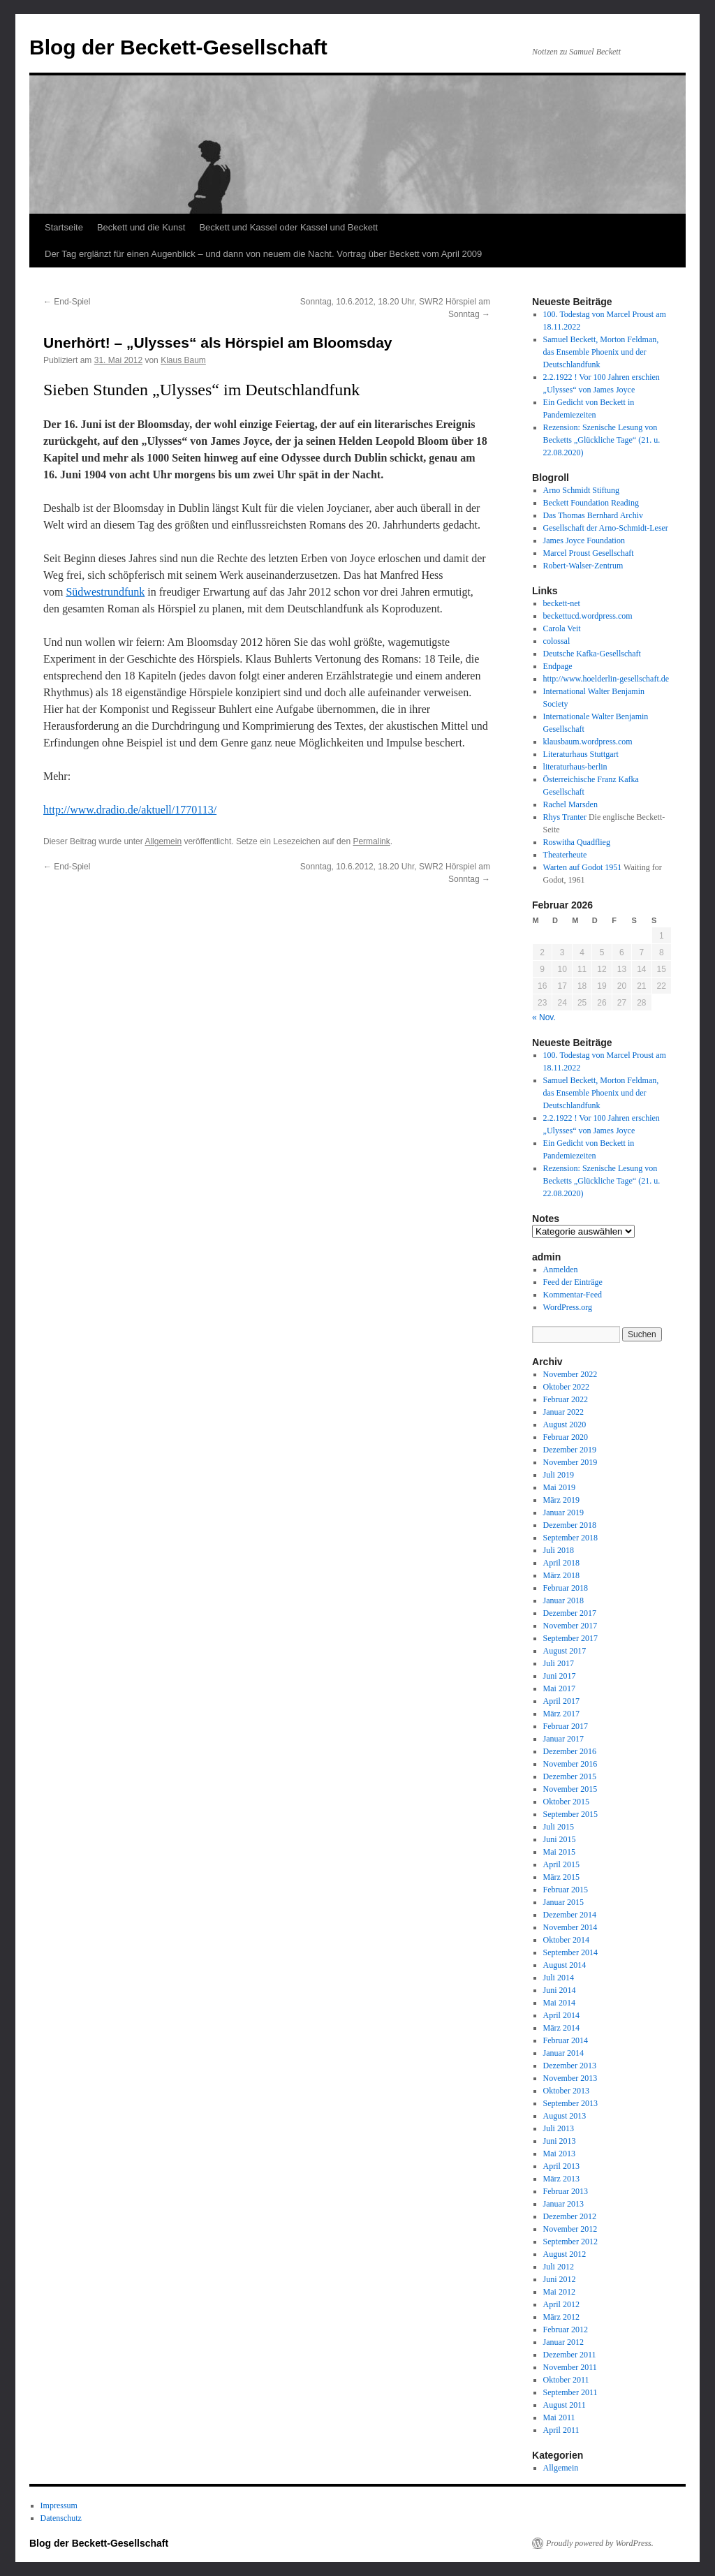 This screenshot has height=2576, width=715. Describe the element at coordinates (570, 804) in the screenshot. I see `Rachel Marsden` at that location.